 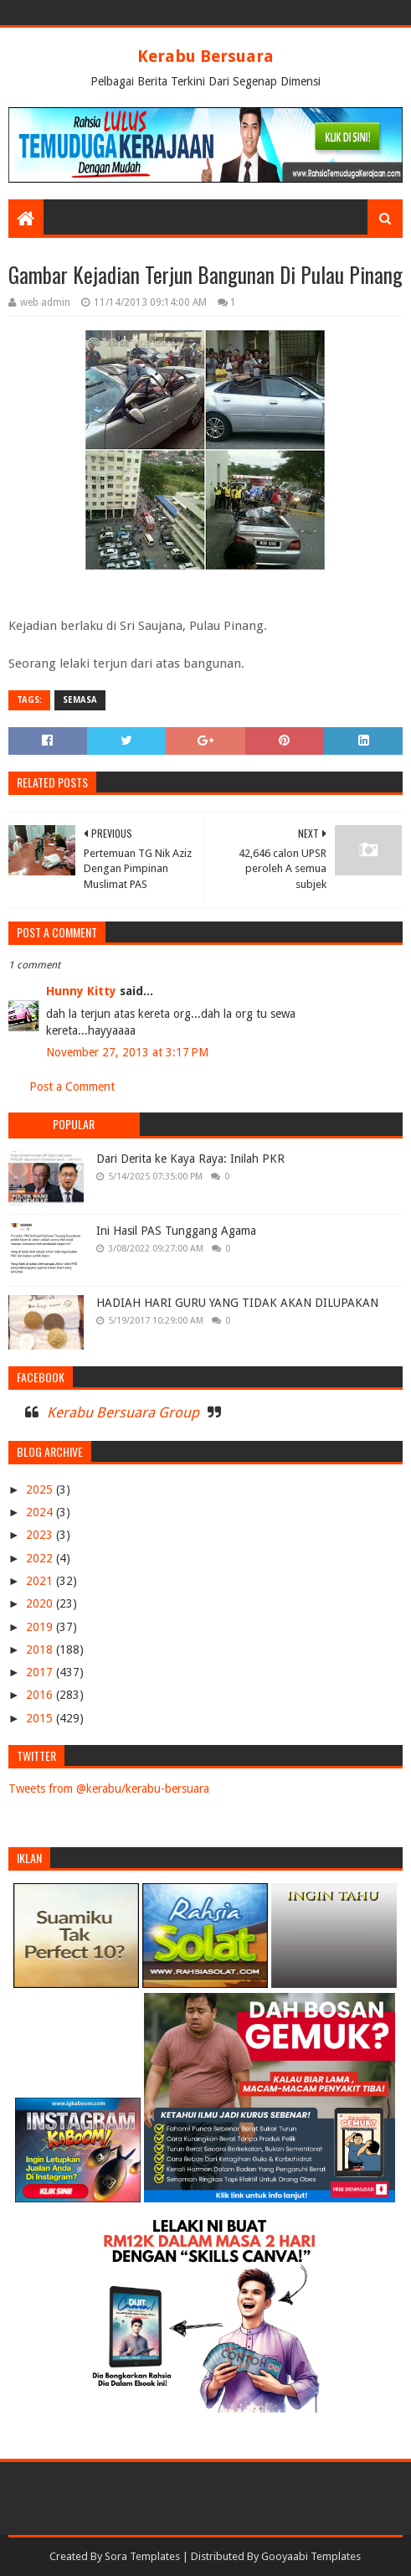 I want to click on 2017, so click(x=41, y=1672).